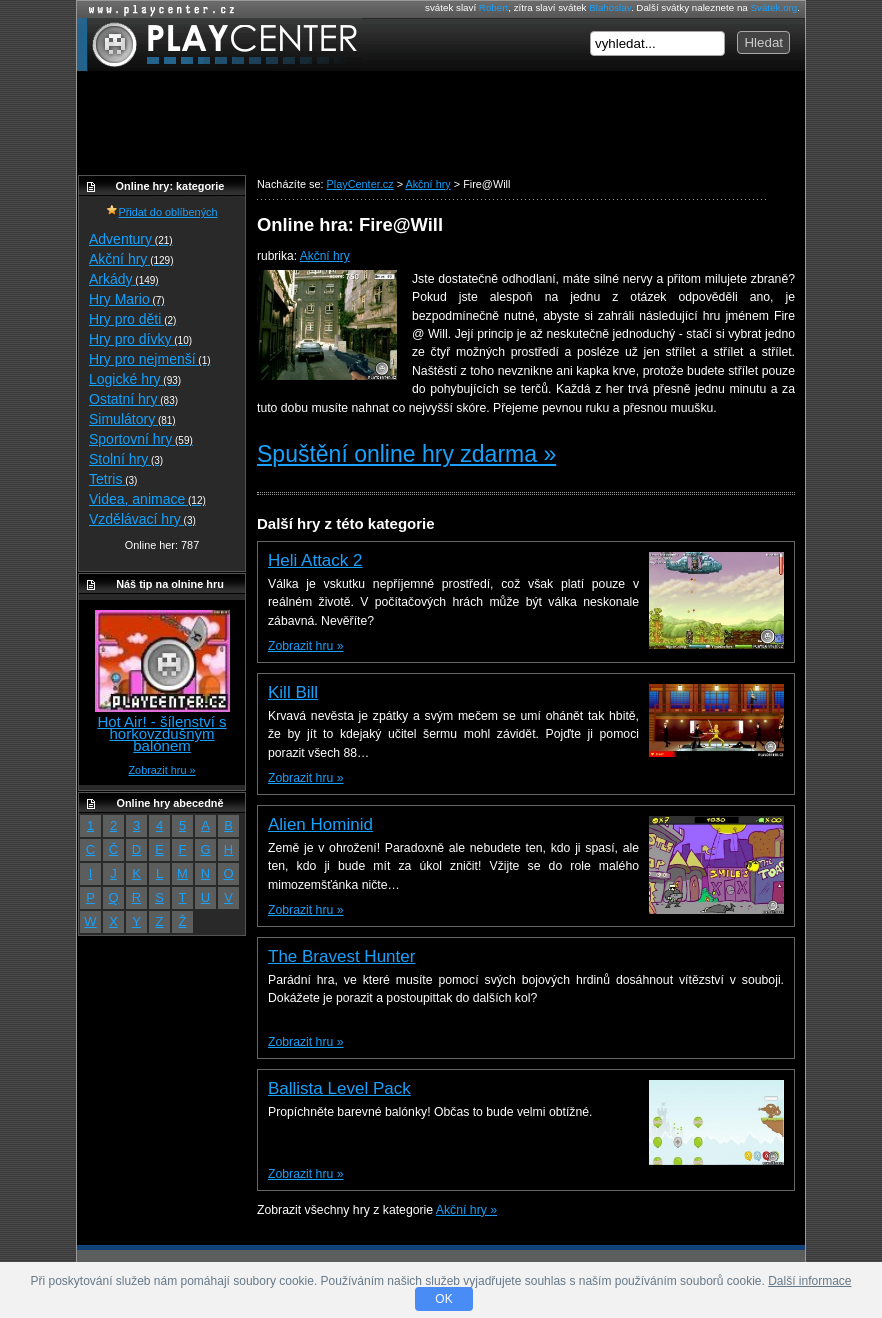  What do you see at coordinates (161, 733) in the screenshot?
I see `Hot Air! - šílenství s horkovzdušným balónem` at bounding box center [161, 733].